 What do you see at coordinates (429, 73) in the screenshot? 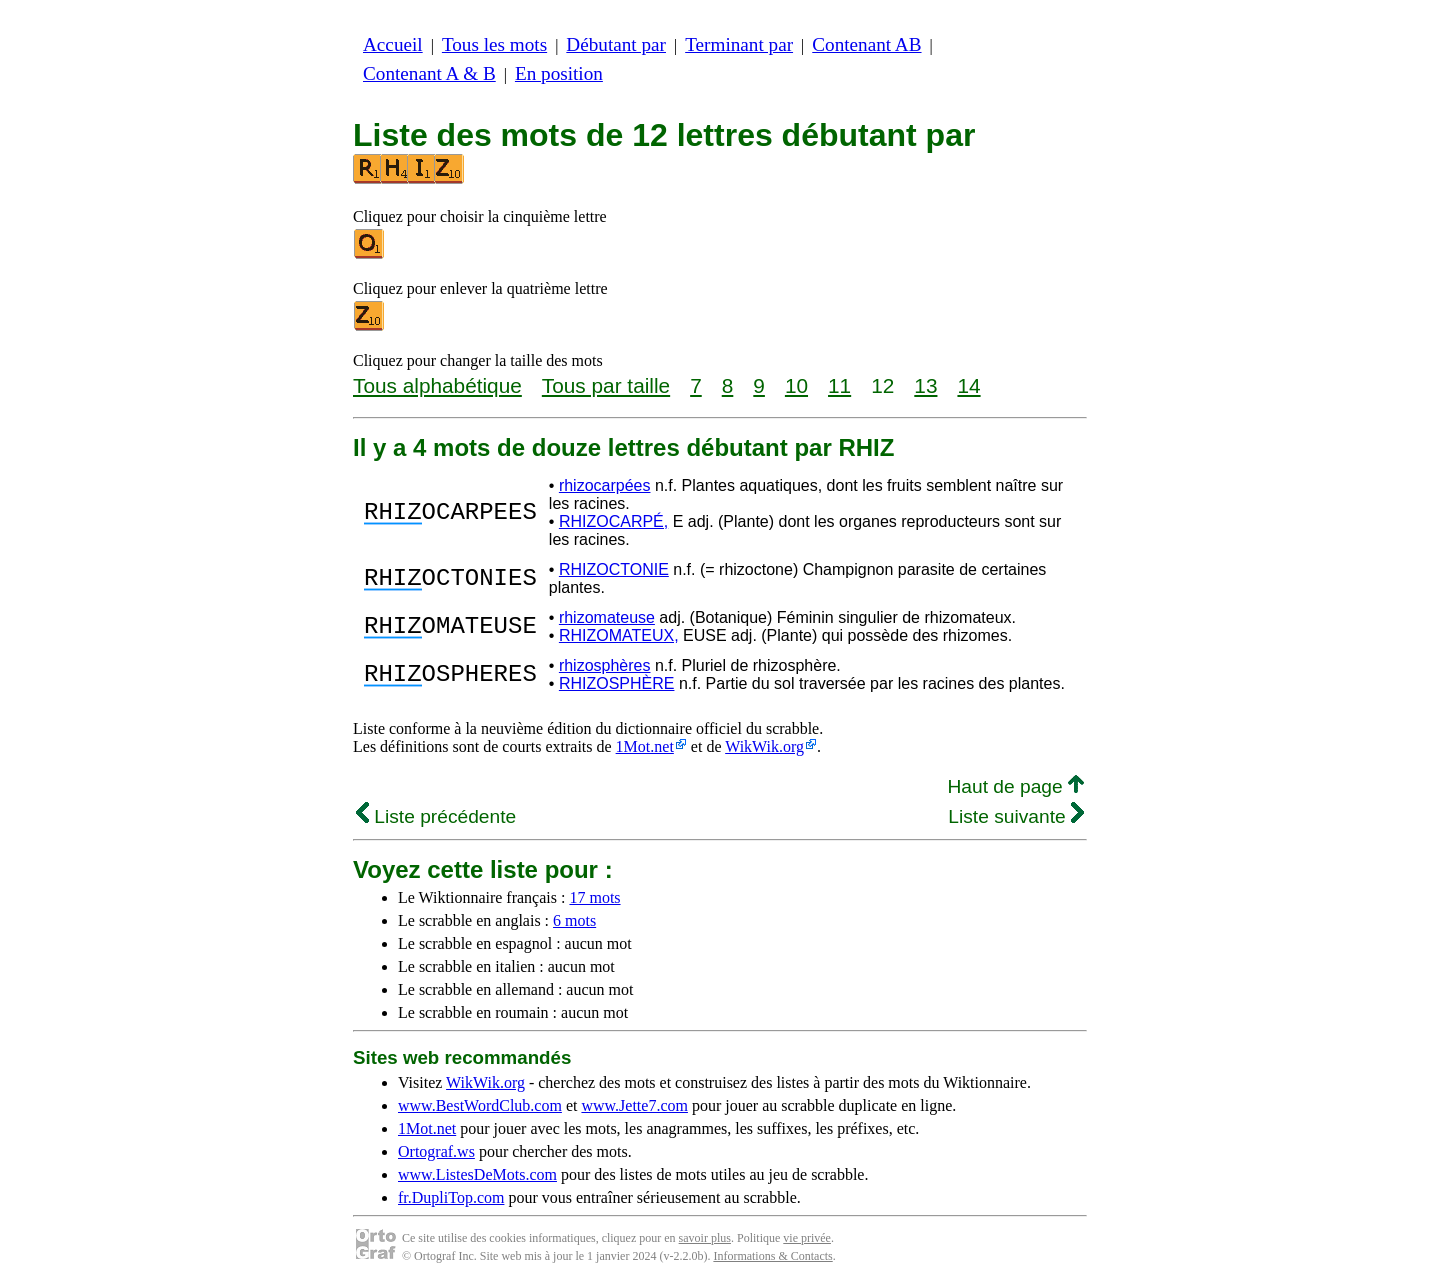
I see `Contenant A & B` at bounding box center [429, 73].